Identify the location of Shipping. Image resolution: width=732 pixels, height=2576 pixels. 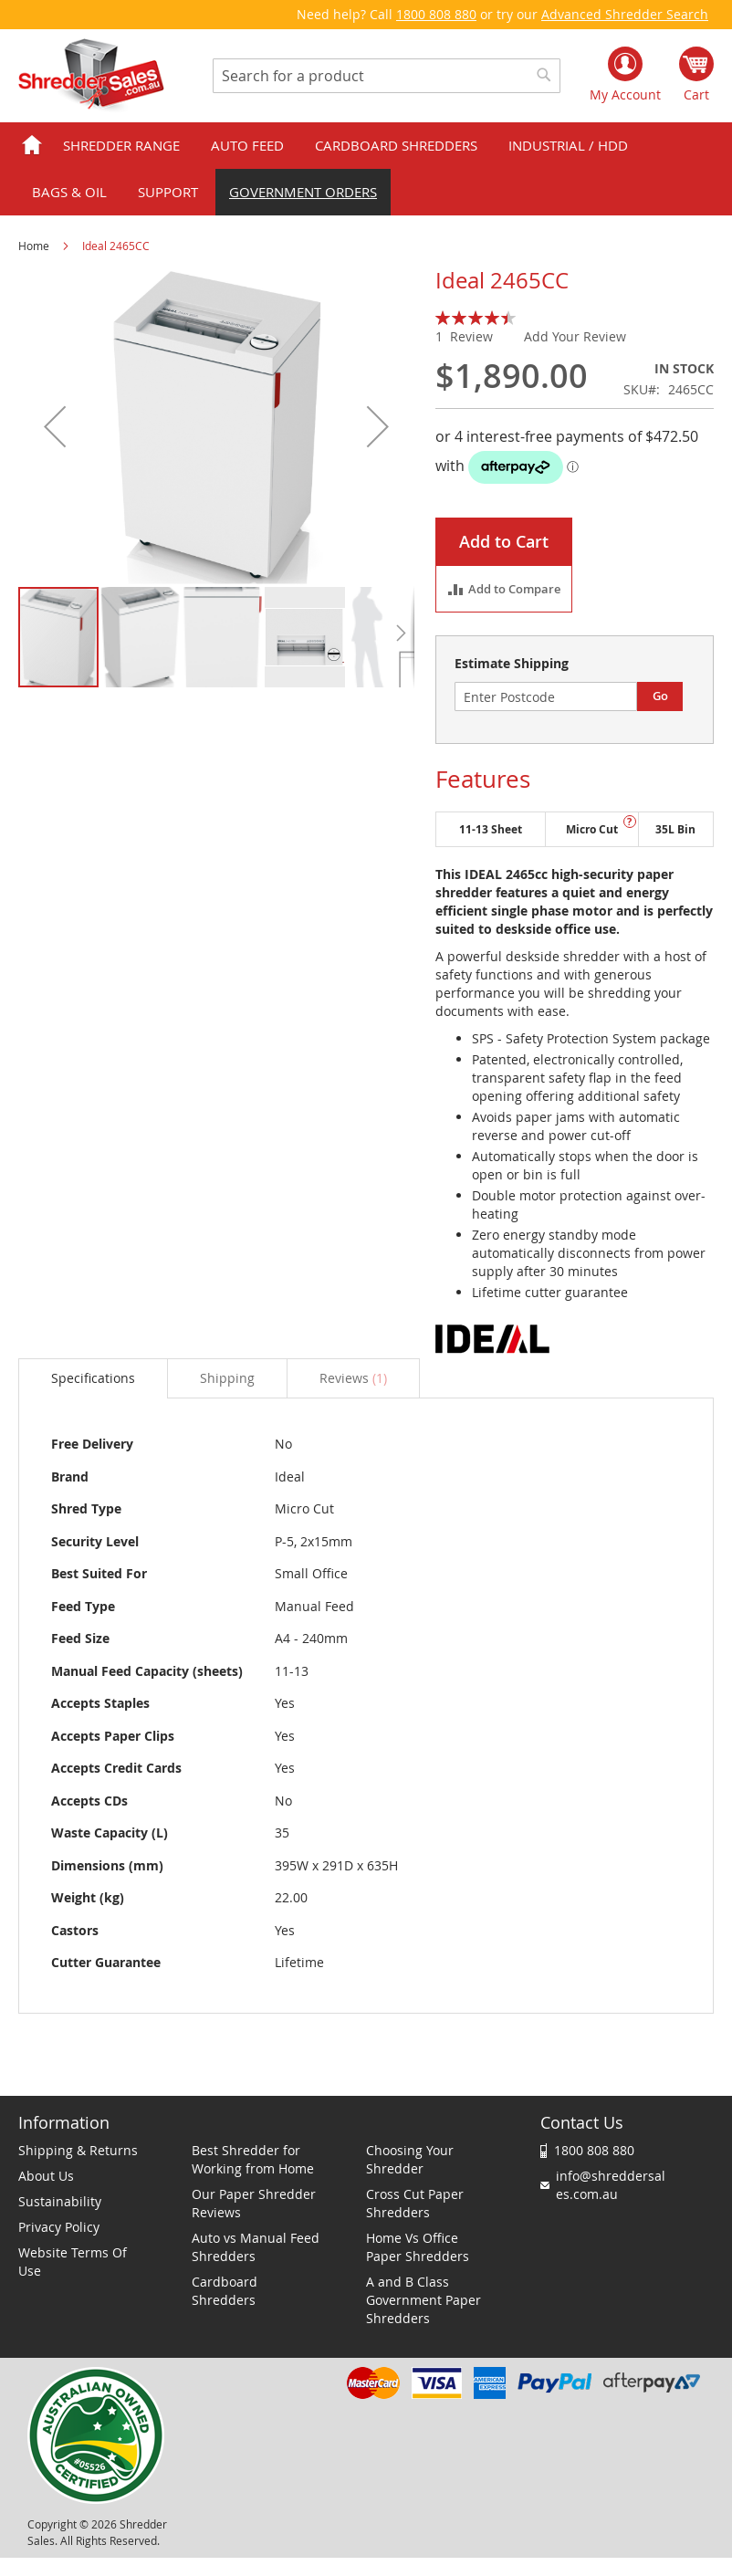
(227, 1378).